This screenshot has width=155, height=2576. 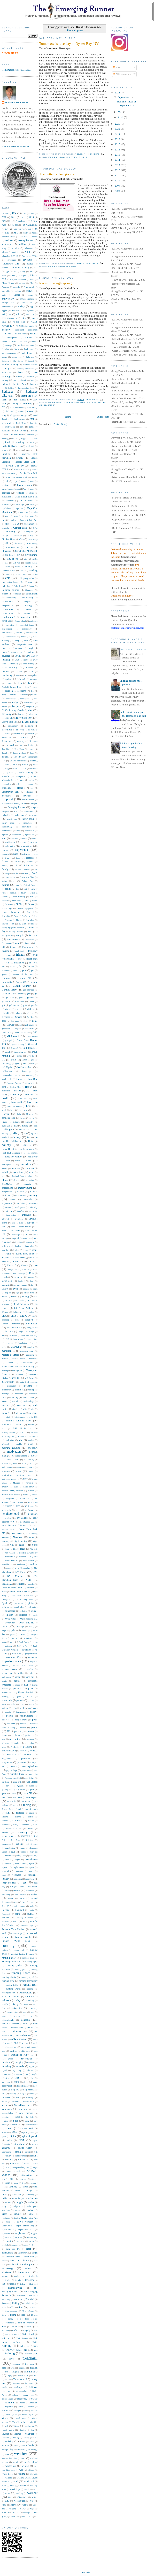 I want to click on speed, so click(x=8, y=2128).